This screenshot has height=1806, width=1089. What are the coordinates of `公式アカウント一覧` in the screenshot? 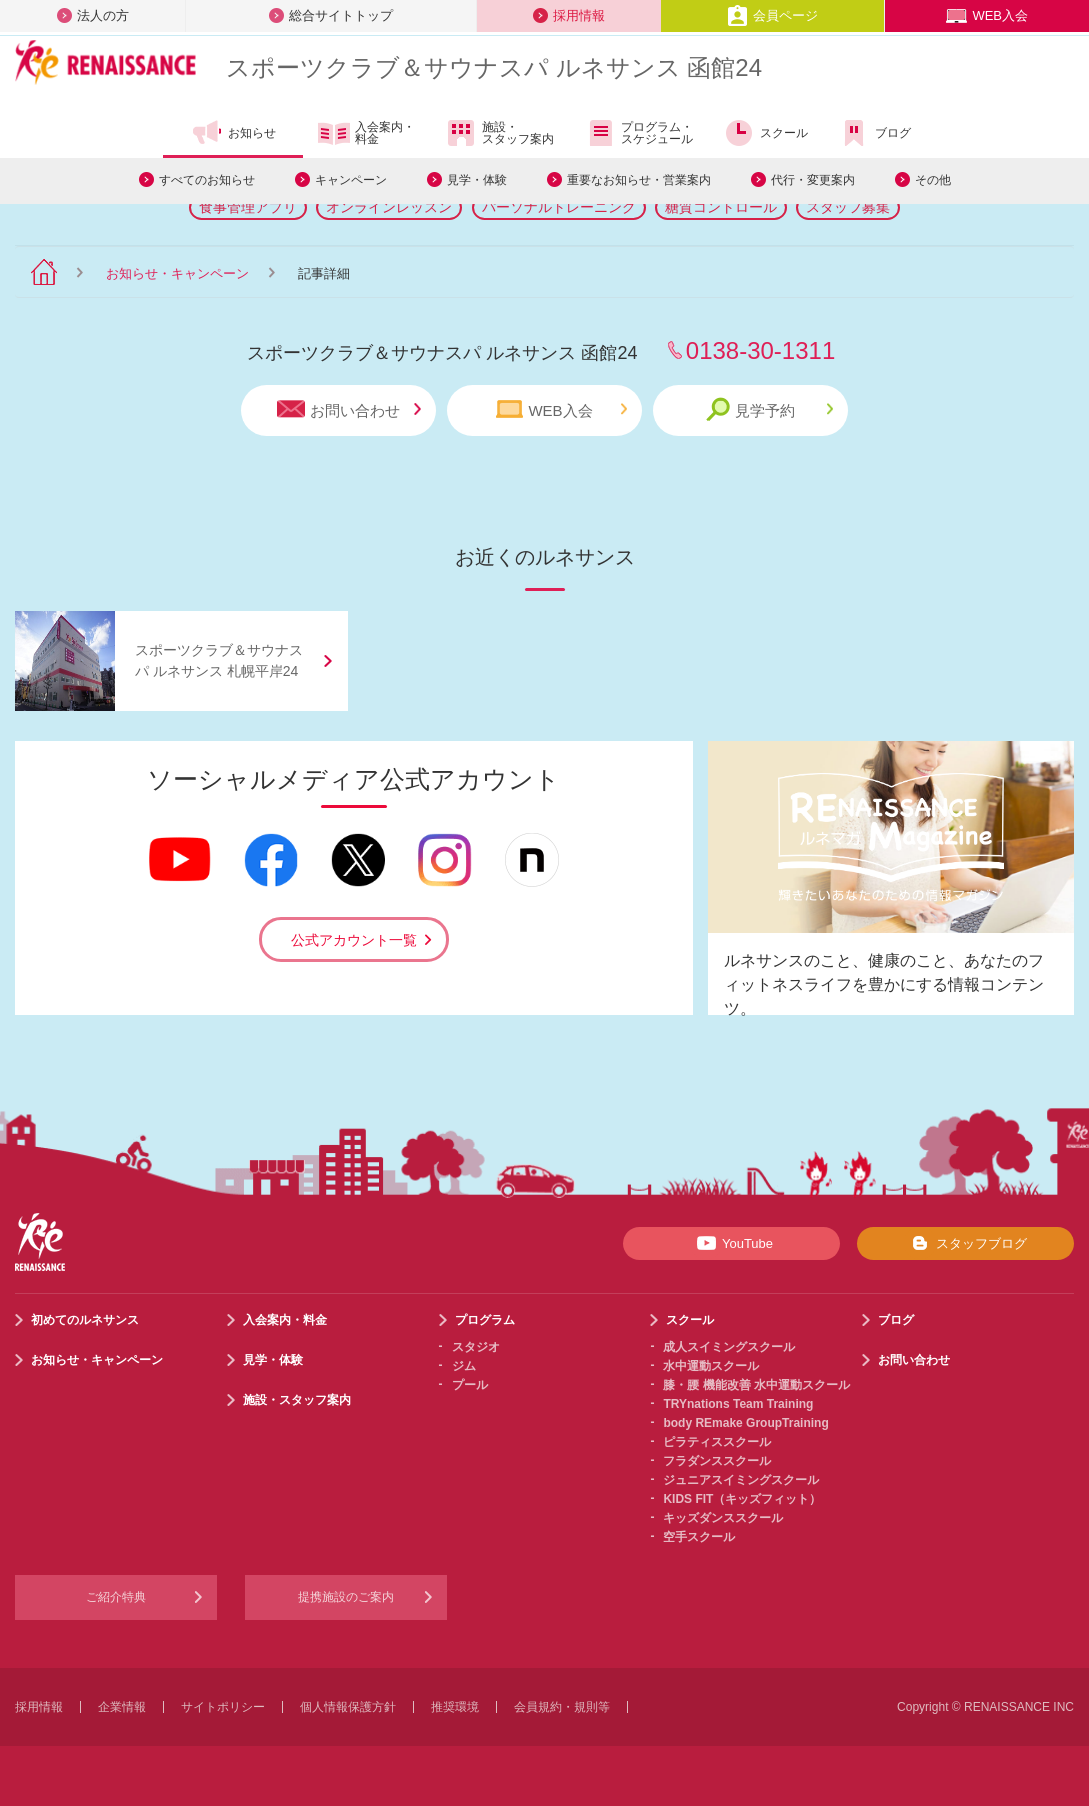 It's located at (354, 940).